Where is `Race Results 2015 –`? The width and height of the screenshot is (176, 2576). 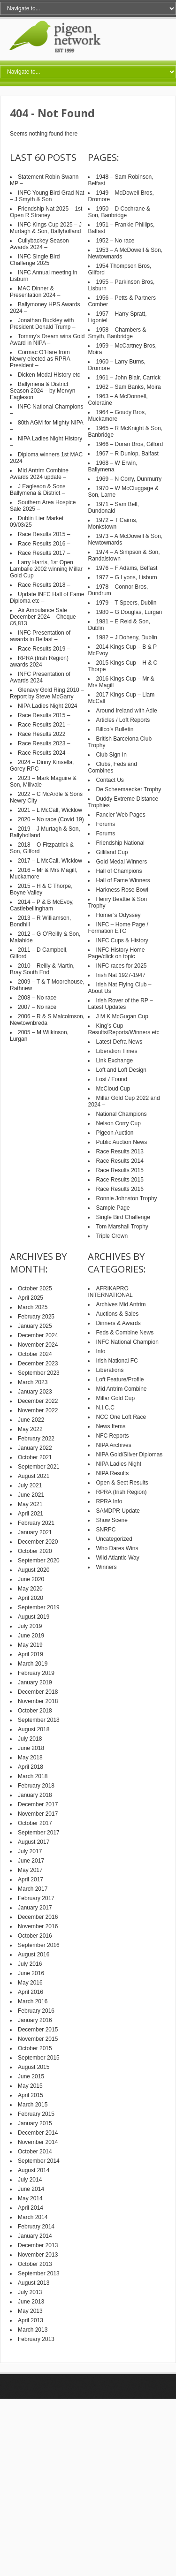
Race Results 2015 – is located at coordinates (44, 534).